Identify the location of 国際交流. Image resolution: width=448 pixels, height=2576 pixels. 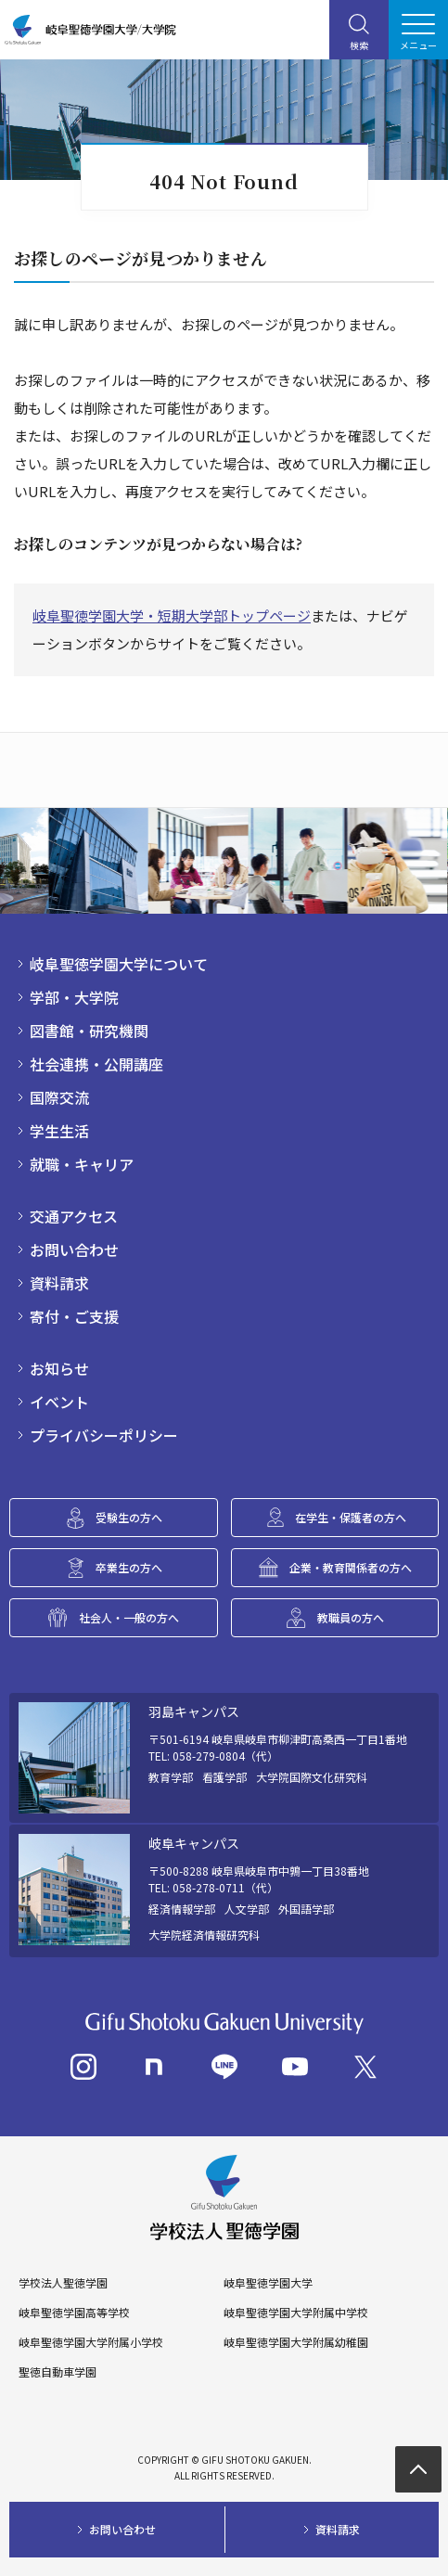
(59, 1097).